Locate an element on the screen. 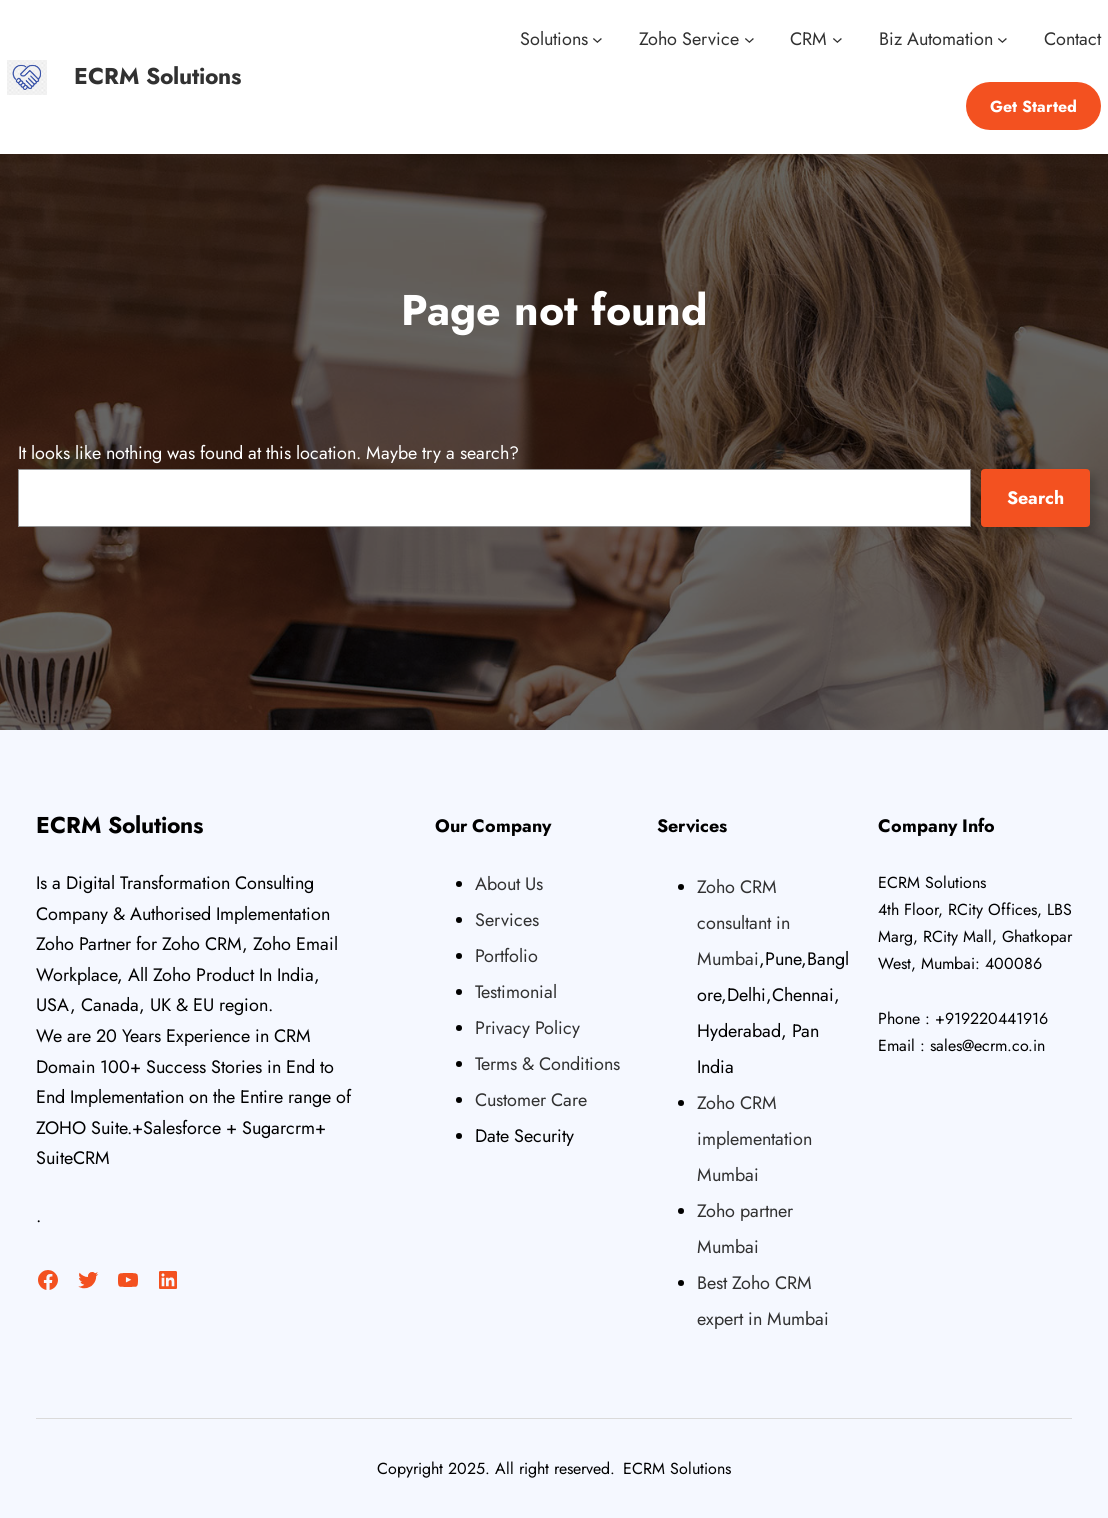 This screenshot has width=1108, height=1518. Search is located at coordinates (1035, 498).